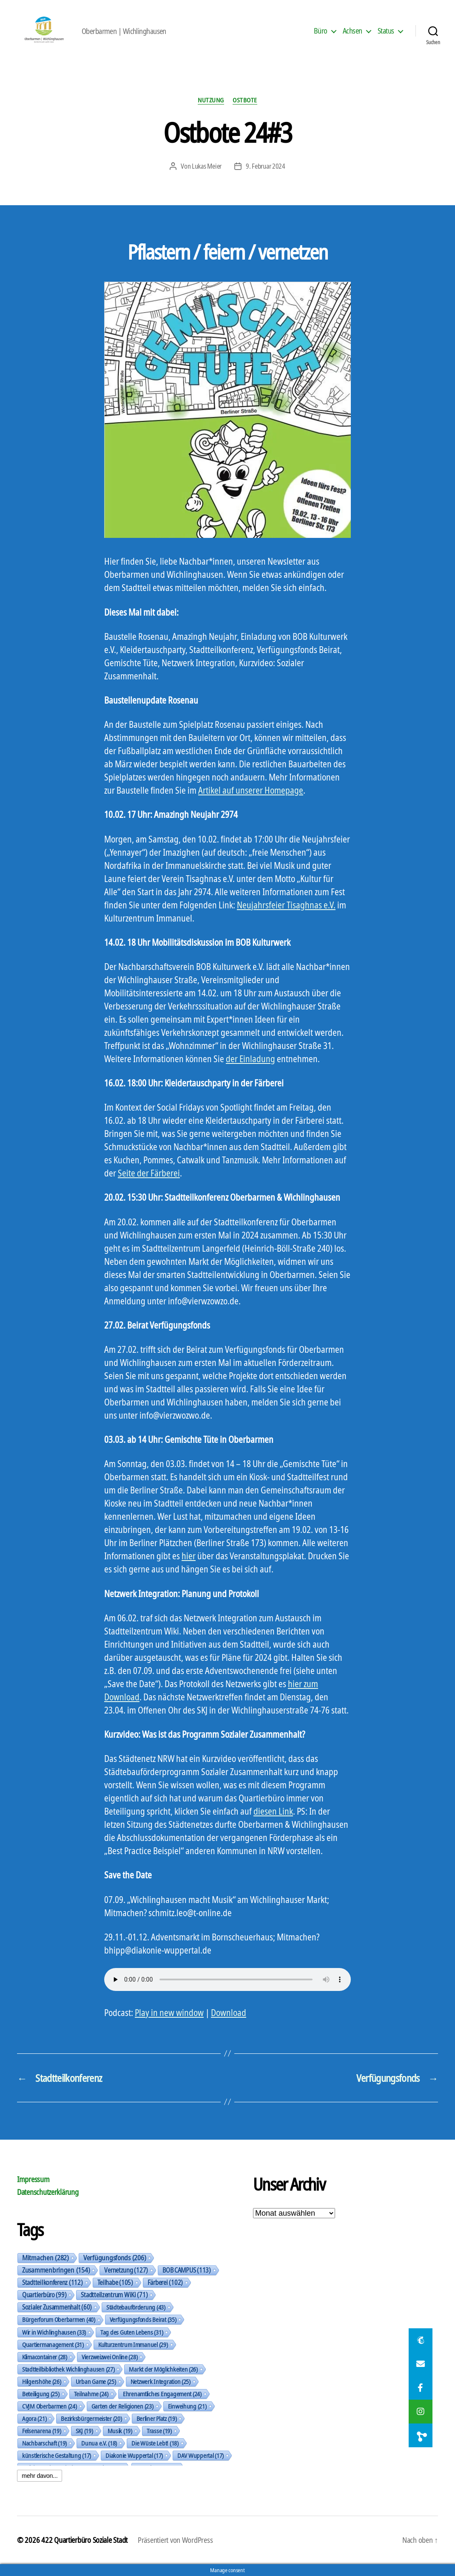 The width and height of the screenshot is (455, 2576). Describe the element at coordinates (110, 2357) in the screenshot. I see `Vierzweizwei Online [Vierzweizwei Online (28 Einträge)]` at that location.